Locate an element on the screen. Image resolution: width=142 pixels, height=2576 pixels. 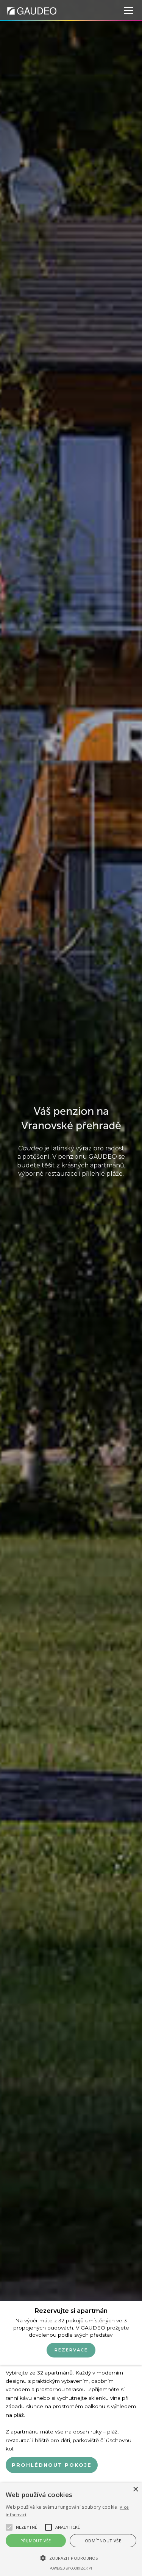
Přijmout vše [button] is located at coordinates (35, 2540).